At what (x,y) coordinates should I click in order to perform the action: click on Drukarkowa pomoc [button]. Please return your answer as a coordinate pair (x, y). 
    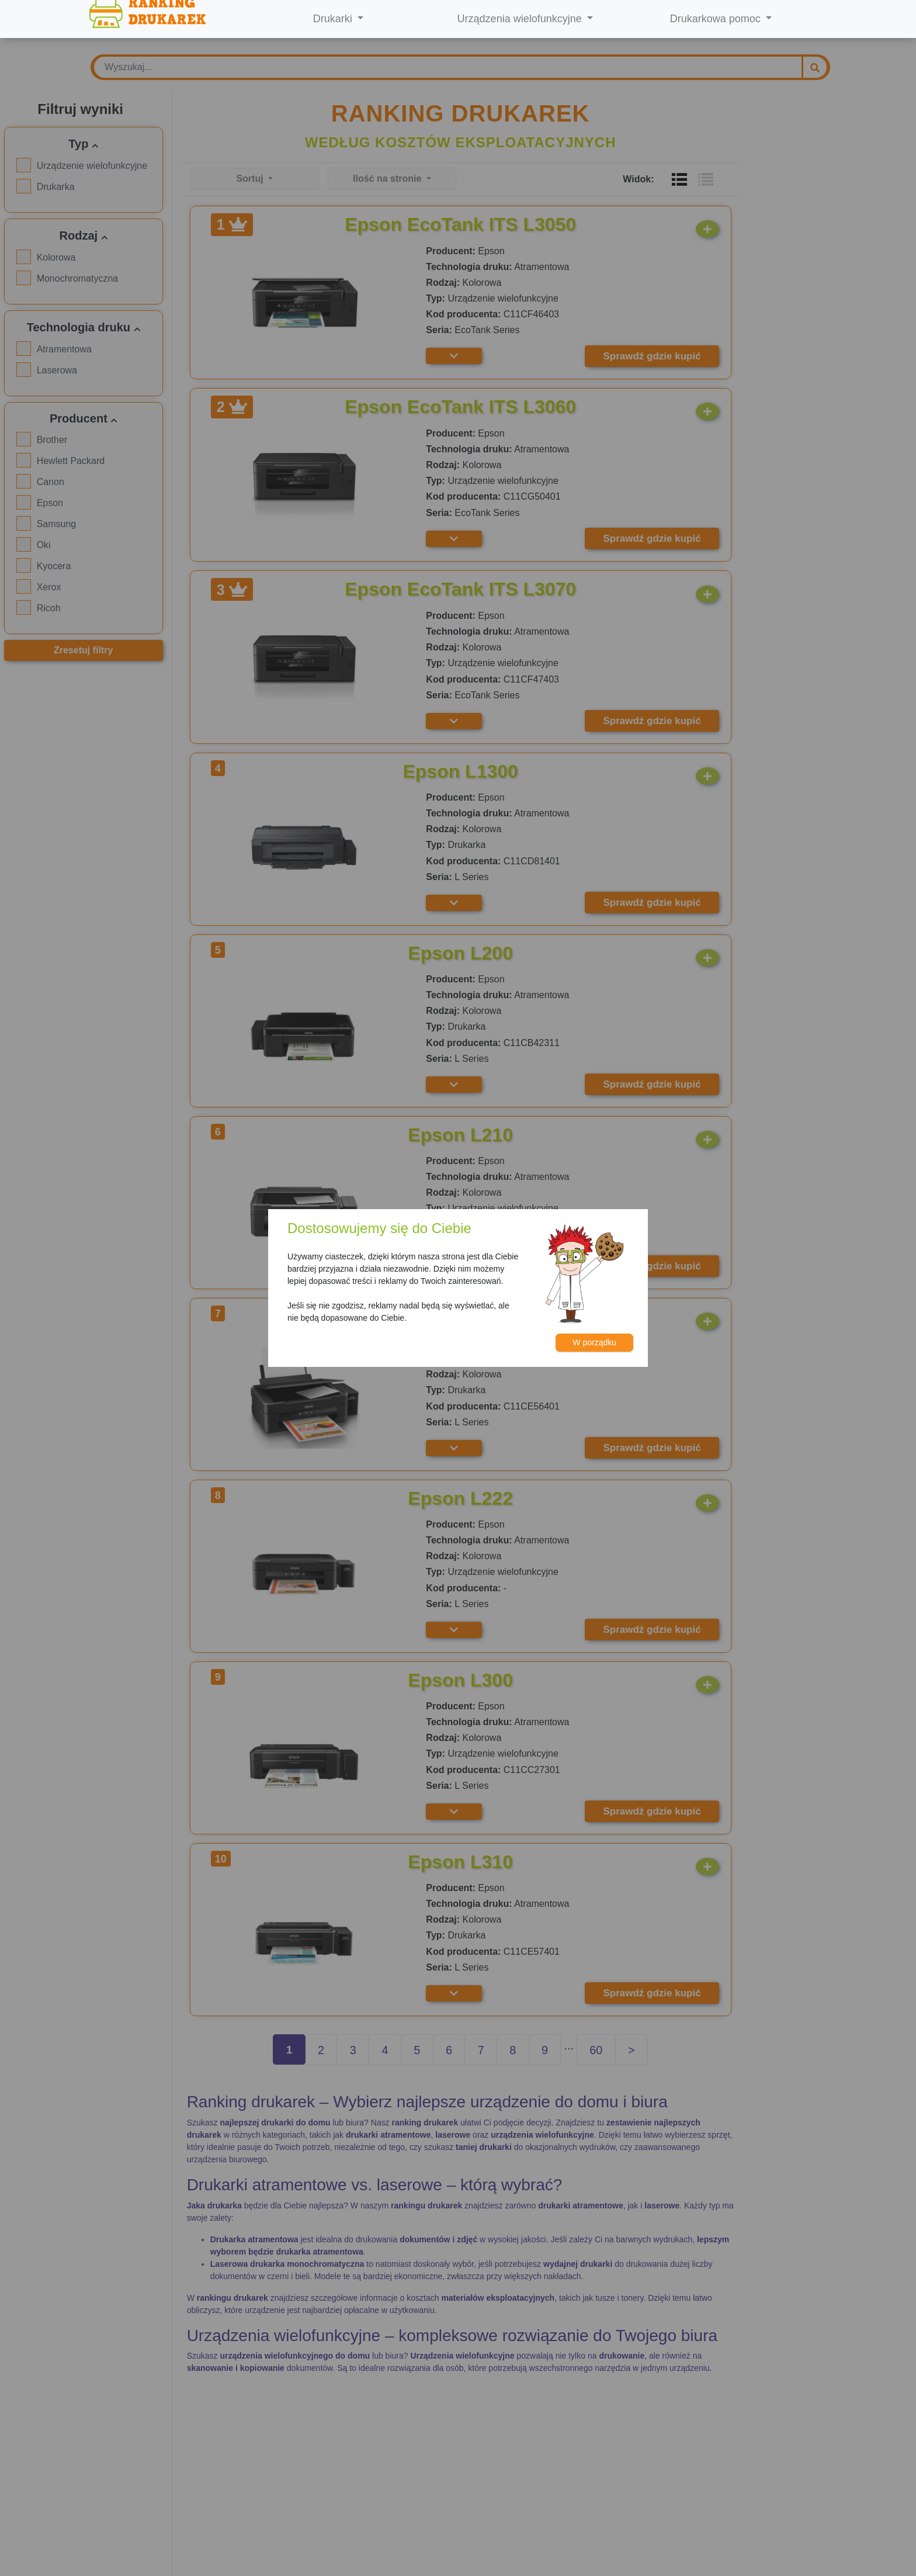
    Looking at the image, I should click on (717, 19).